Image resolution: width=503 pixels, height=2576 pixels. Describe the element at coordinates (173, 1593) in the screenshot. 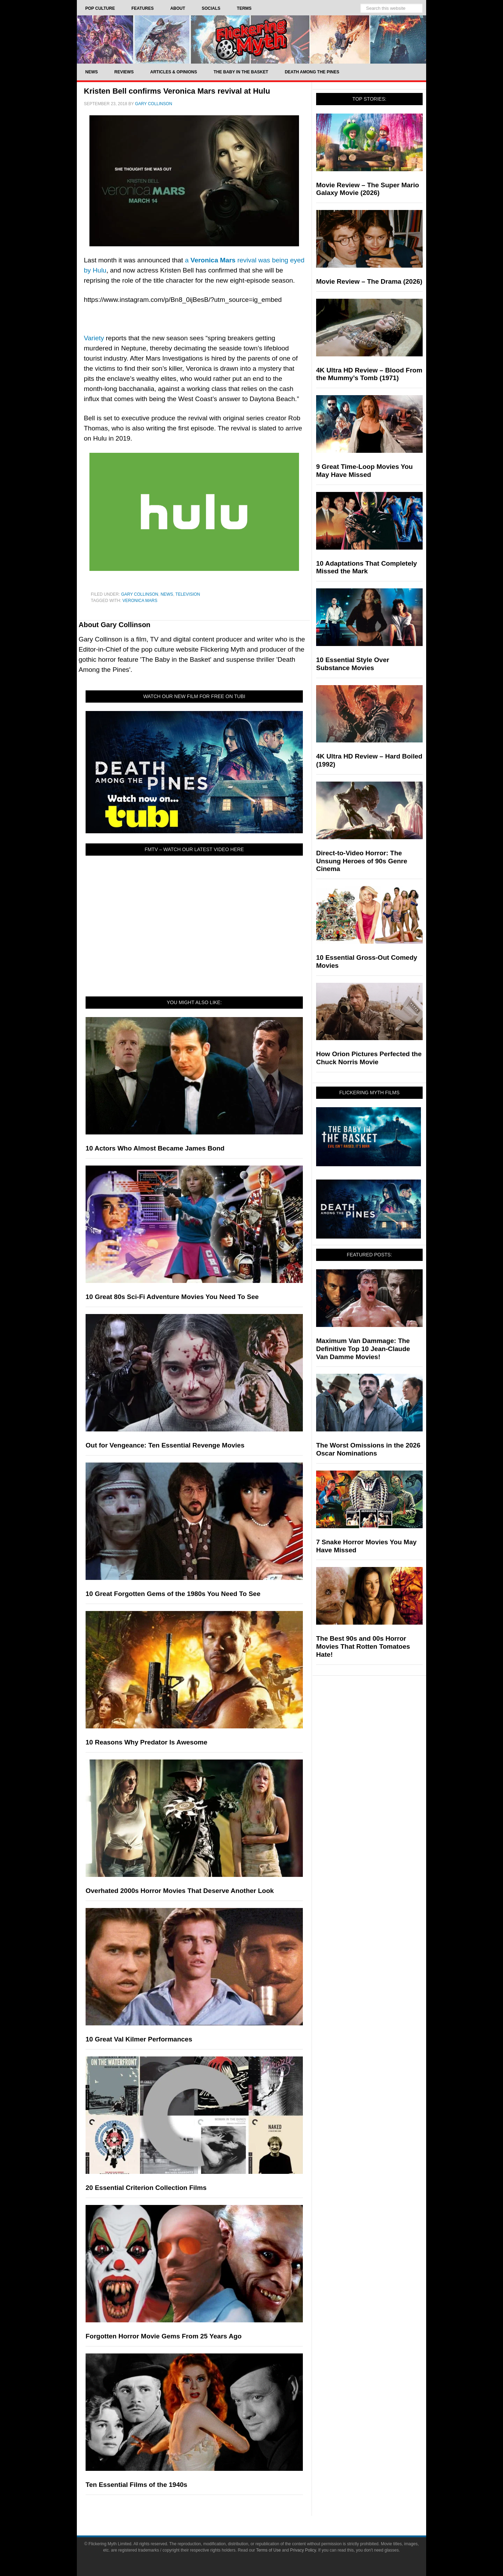

I see `10 Great Forgotten Gems of the 1980s You Need To See` at that location.